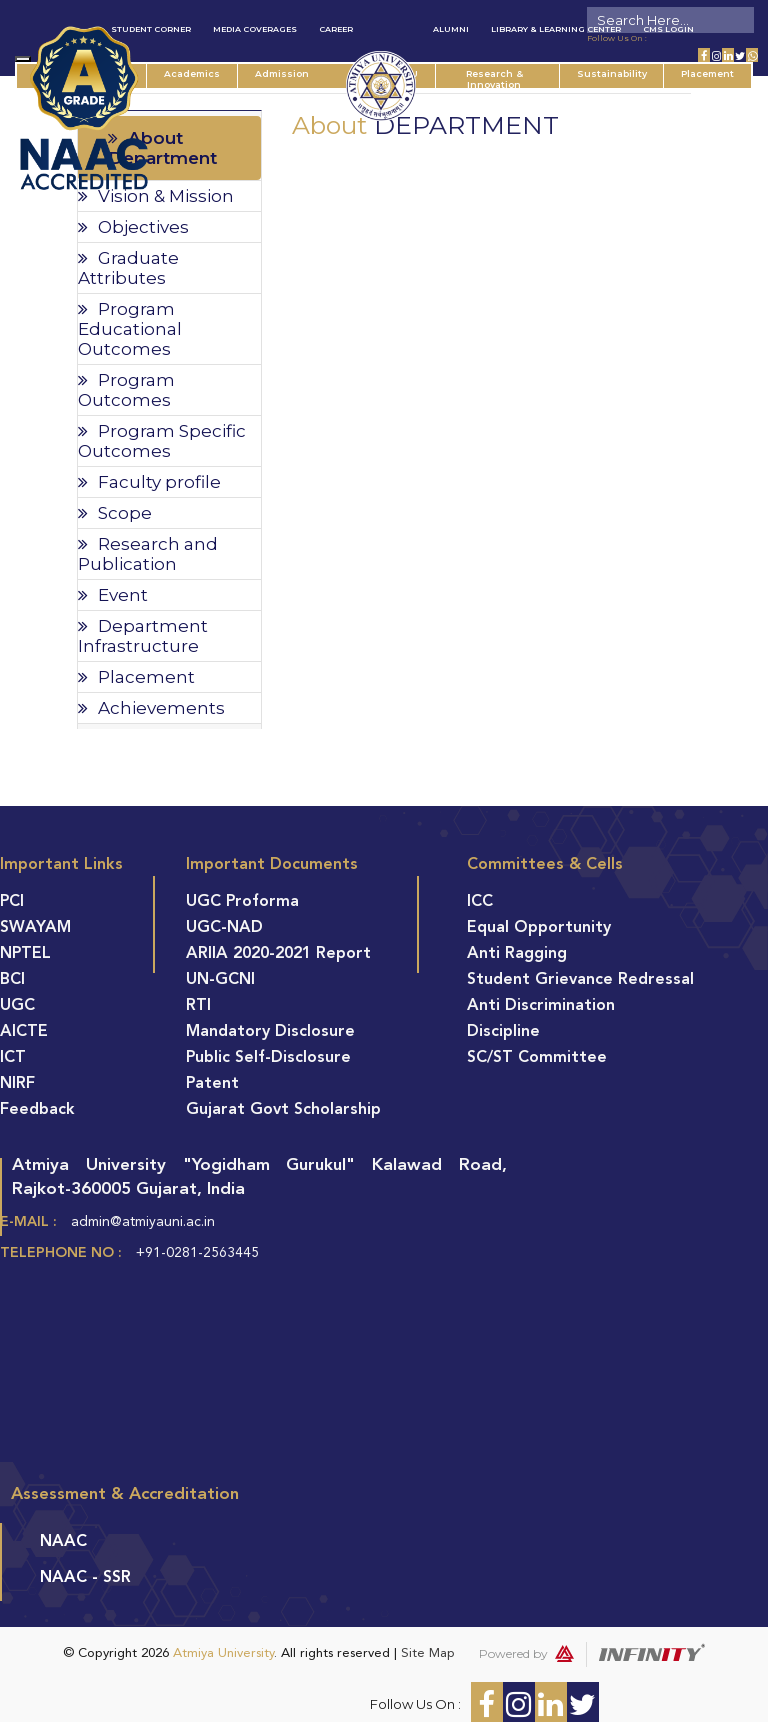  Describe the element at coordinates (13, 1058) in the screenshot. I see `ICT` at that location.